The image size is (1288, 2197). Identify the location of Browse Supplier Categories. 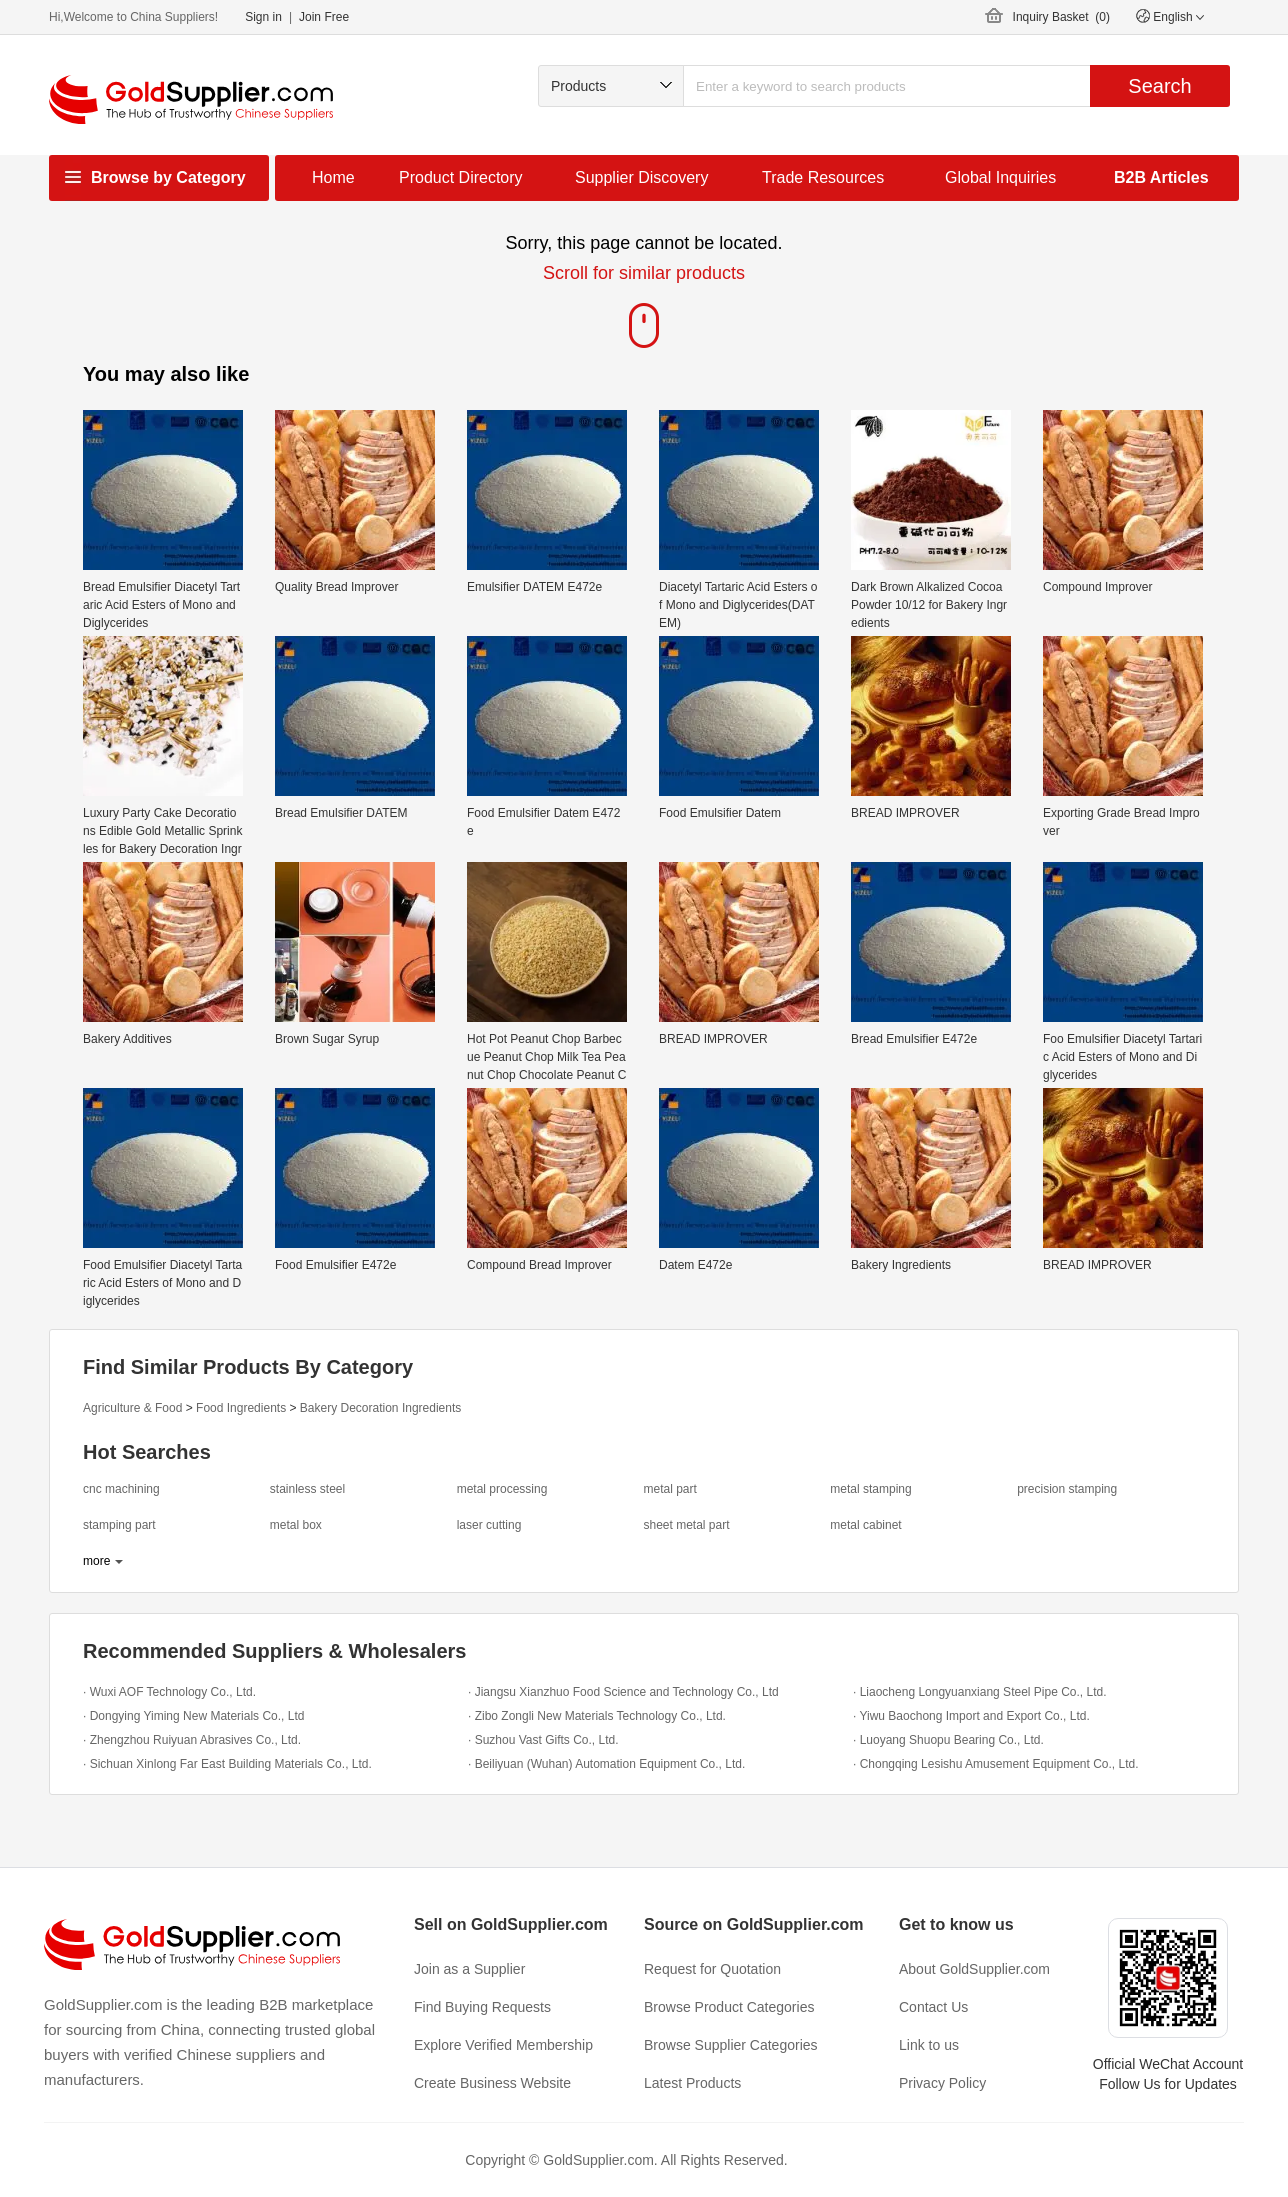
(731, 2045).